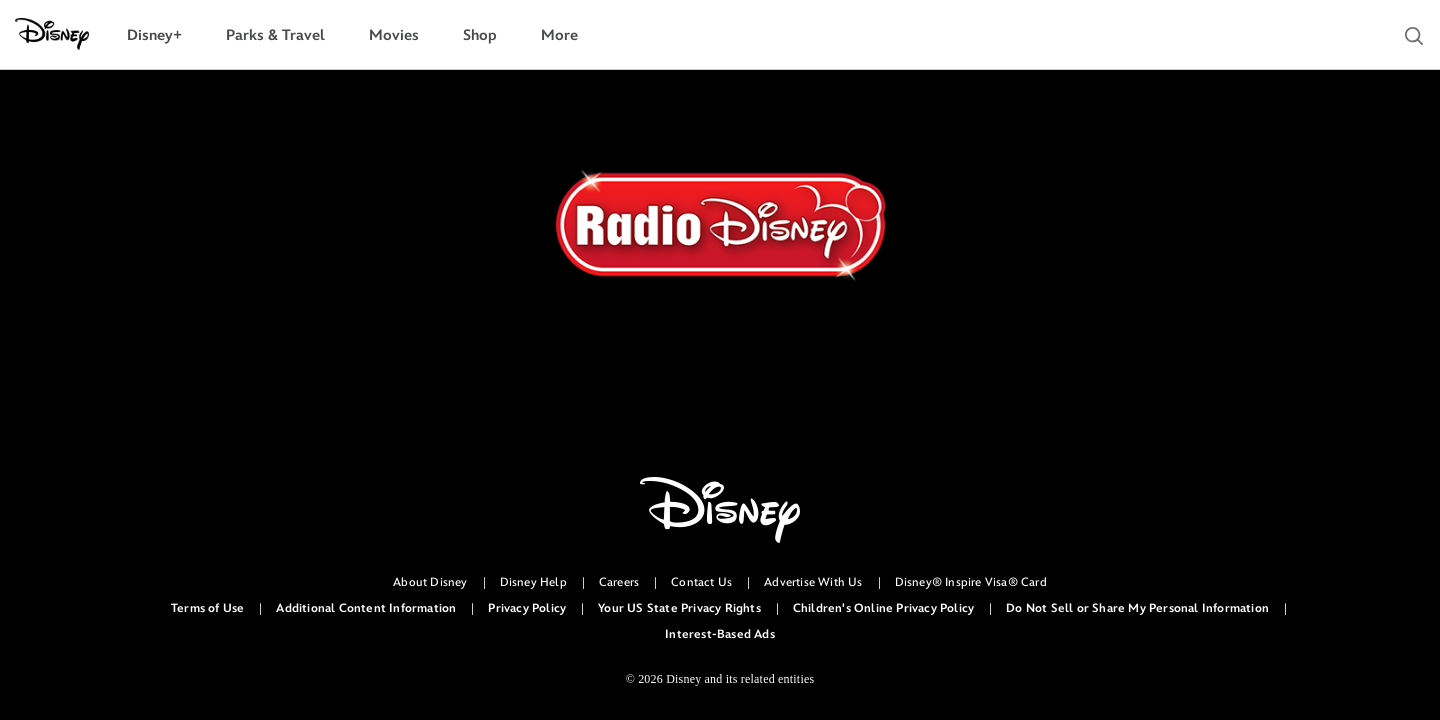 The width and height of the screenshot is (1440, 720). I want to click on Advertise With Us, so click(813, 582).